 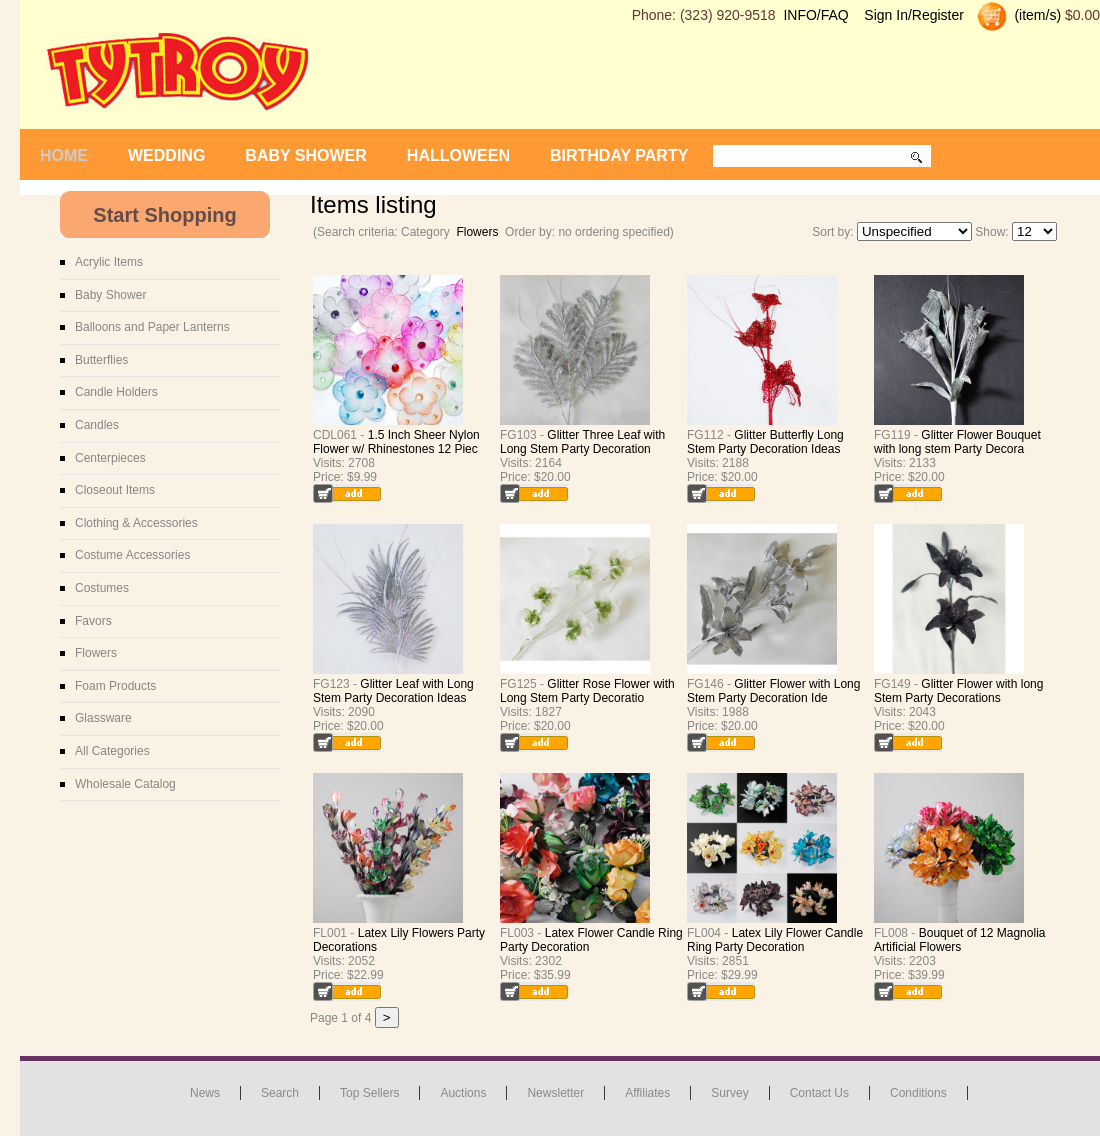 What do you see at coordinates (280, 1093) in the screenshot?
I see `Search` at bounding box center [280, 1093].